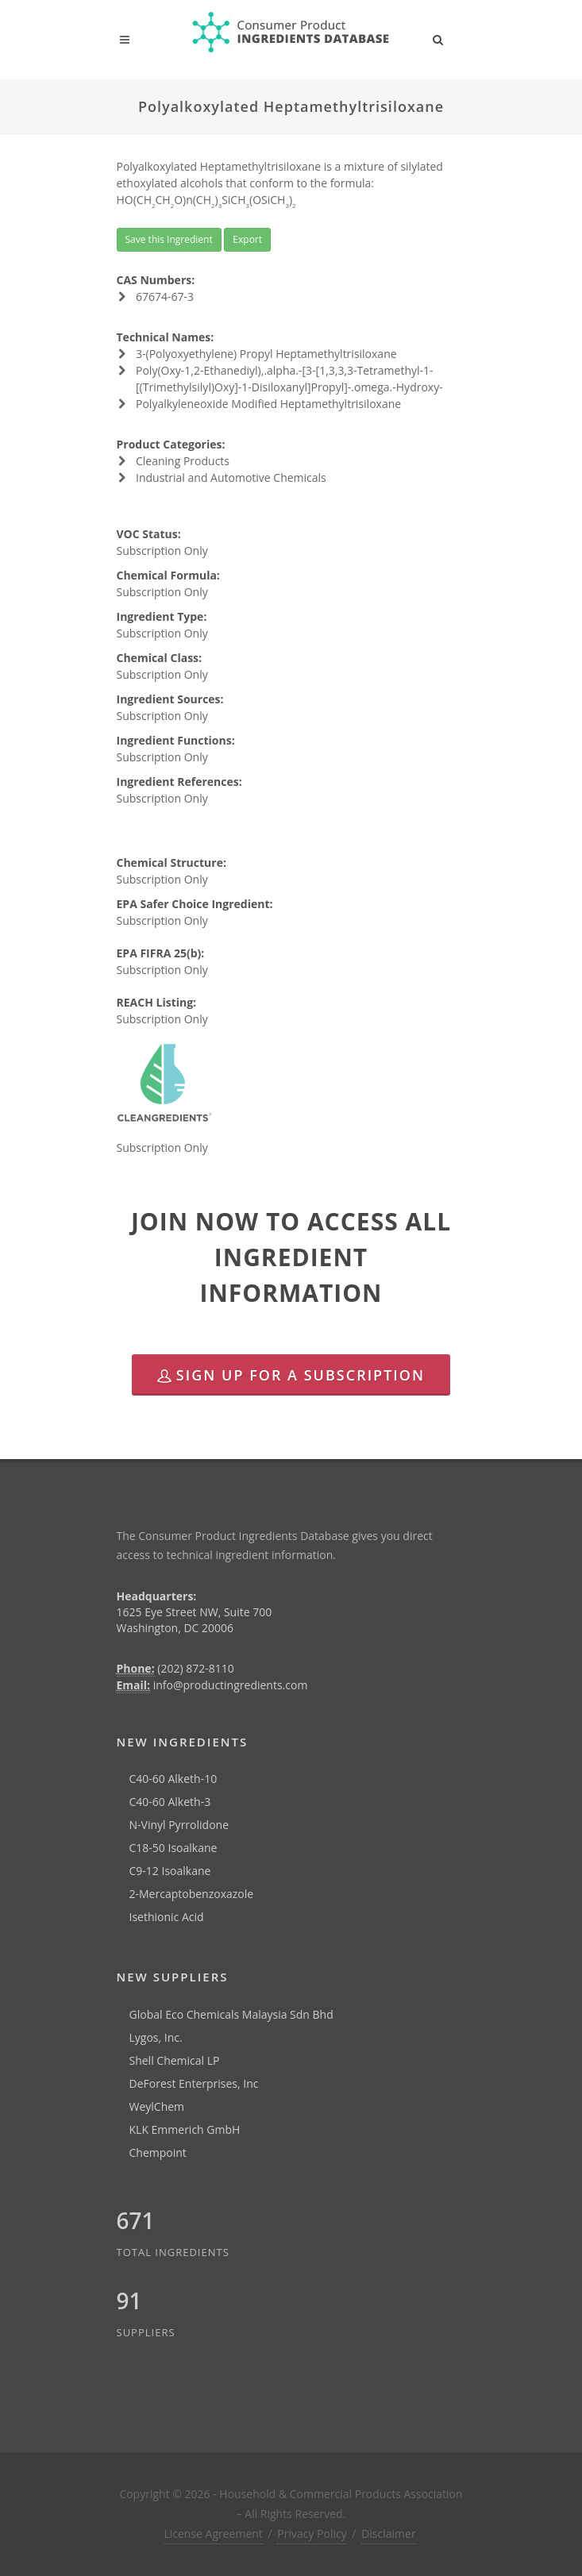 This screenshot has height=2576, width=582. I want to click on C40-60 Alketh-3, so click(170, 1801).